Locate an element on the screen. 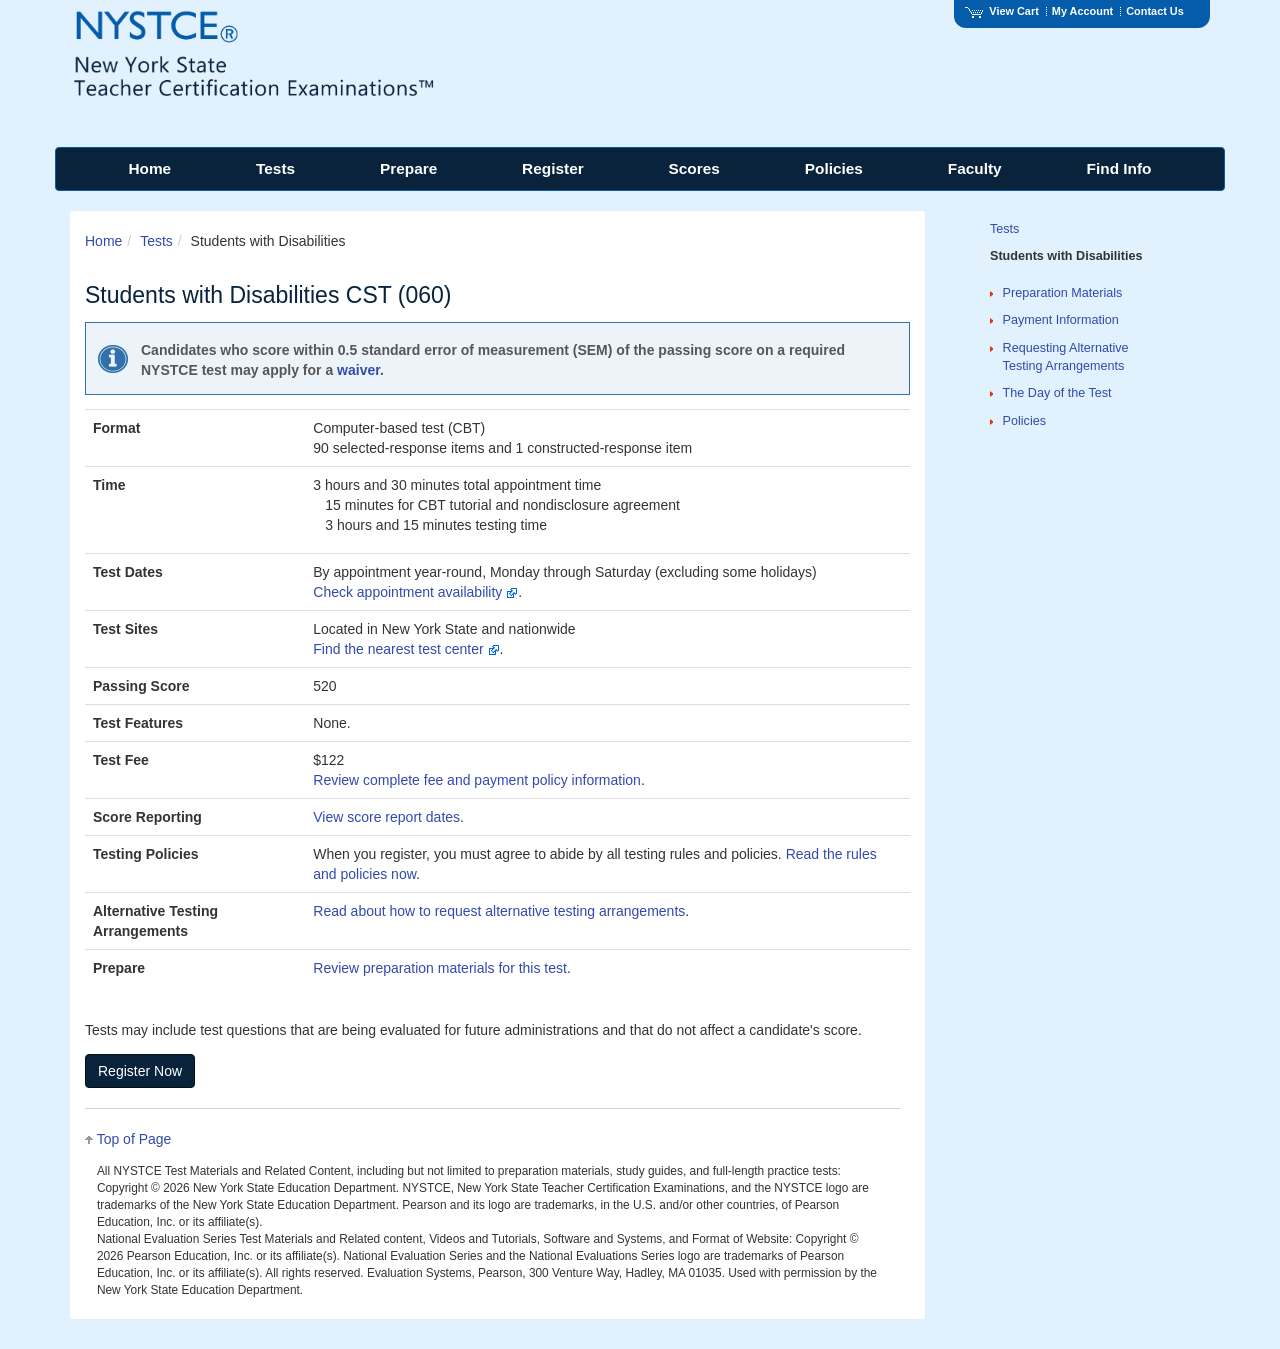 This screenshot has width=1280, height=1349. My Account [Access My Account] is located at coordinates (1082, 11).